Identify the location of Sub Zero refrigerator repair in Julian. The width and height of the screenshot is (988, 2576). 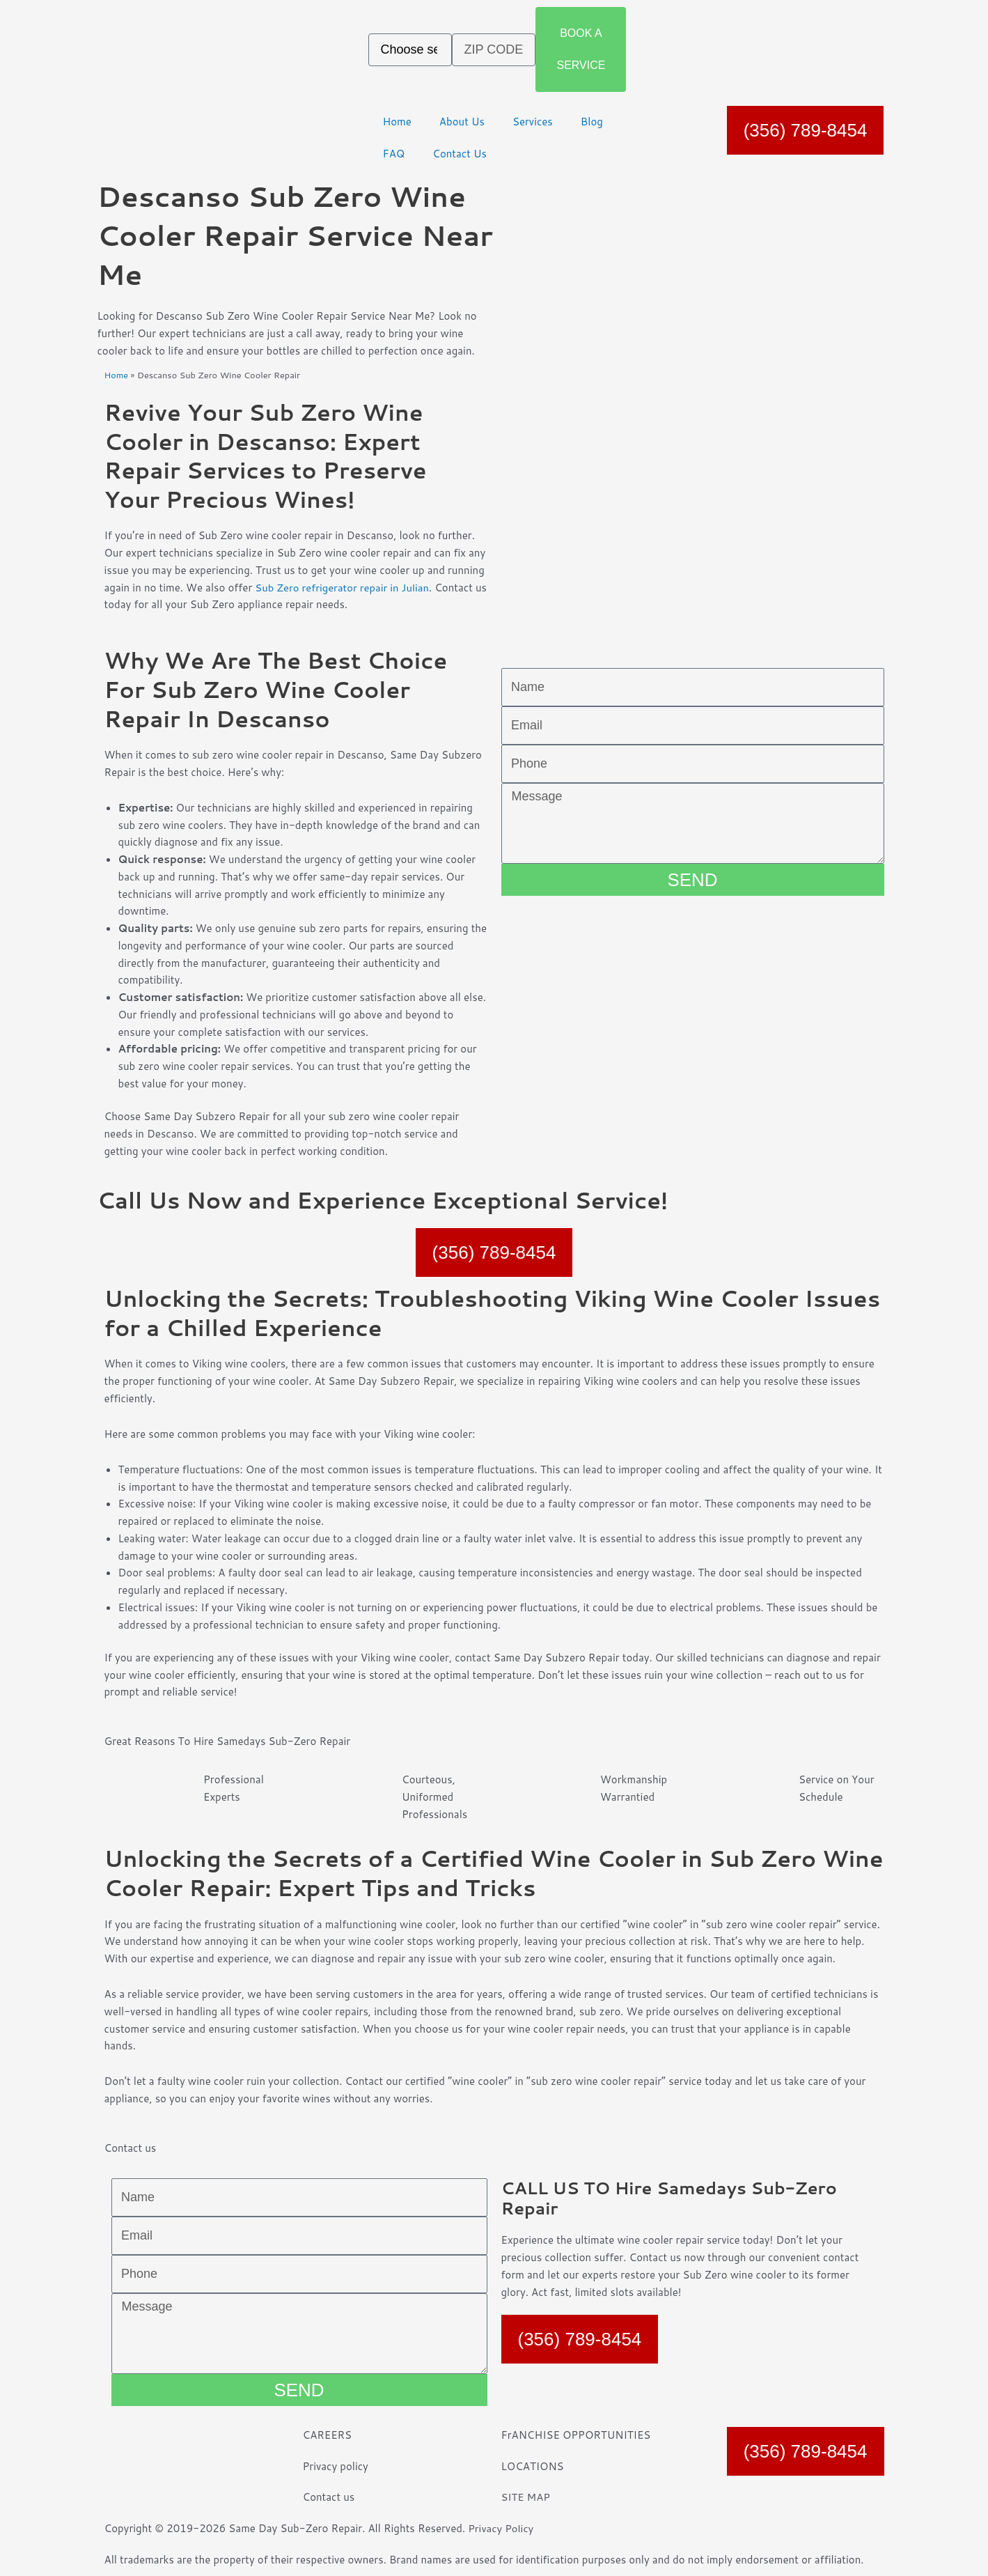
(343, 587).